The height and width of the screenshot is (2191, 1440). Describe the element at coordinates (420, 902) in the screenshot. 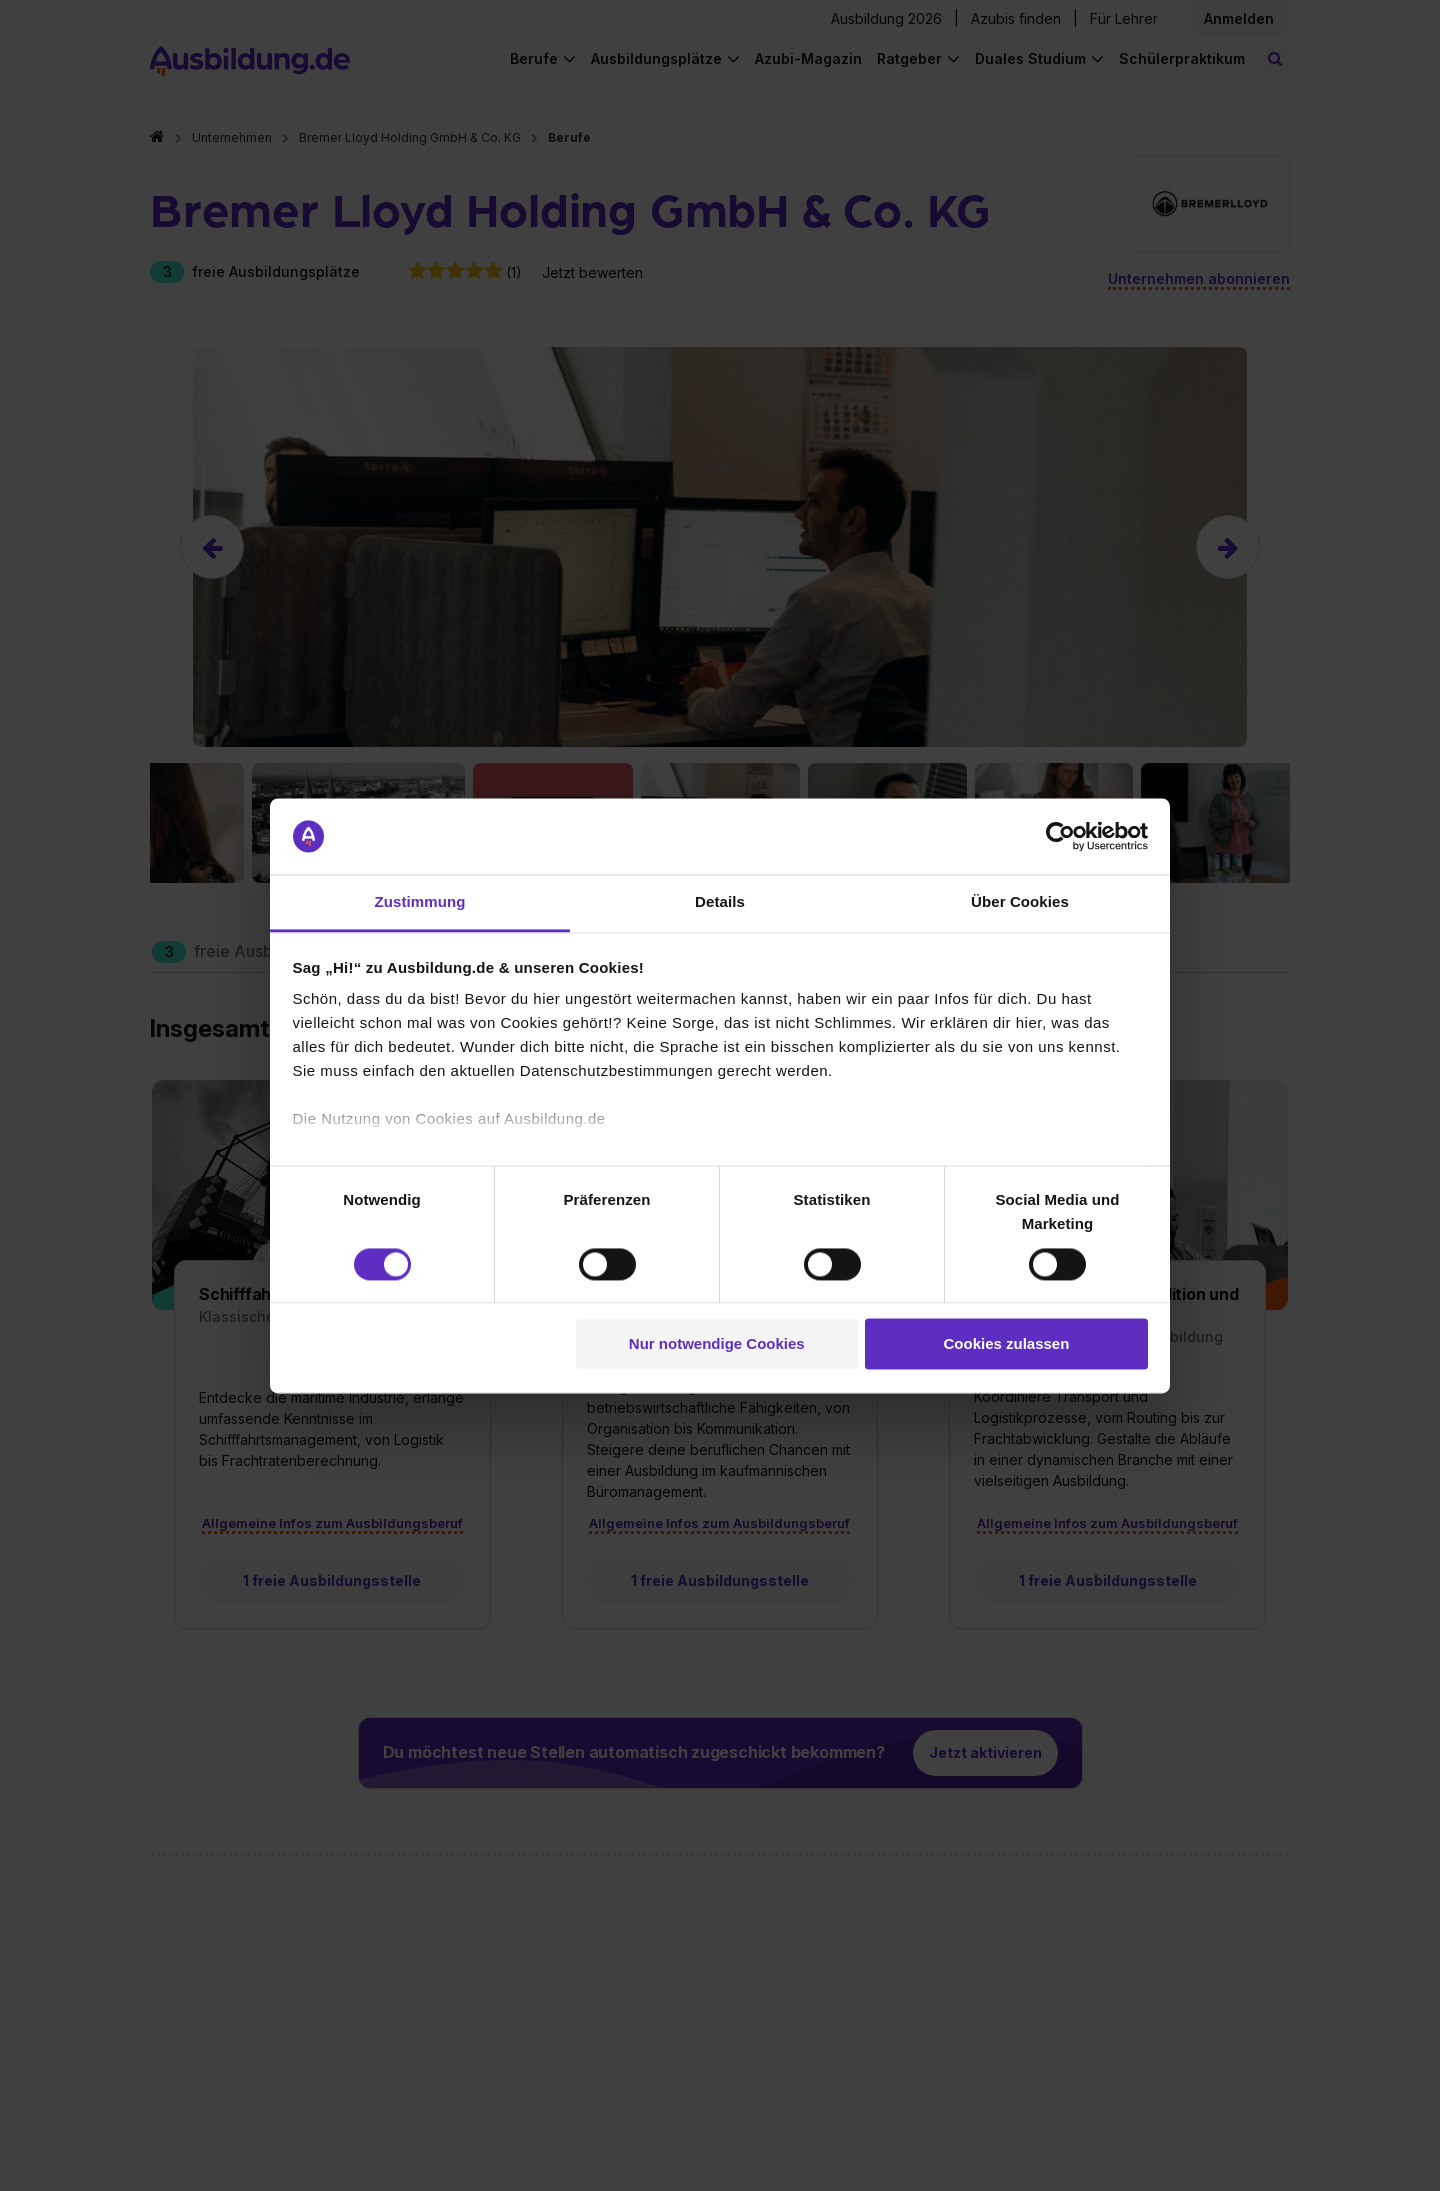

I see `Zustimmung [tab]` at that location.